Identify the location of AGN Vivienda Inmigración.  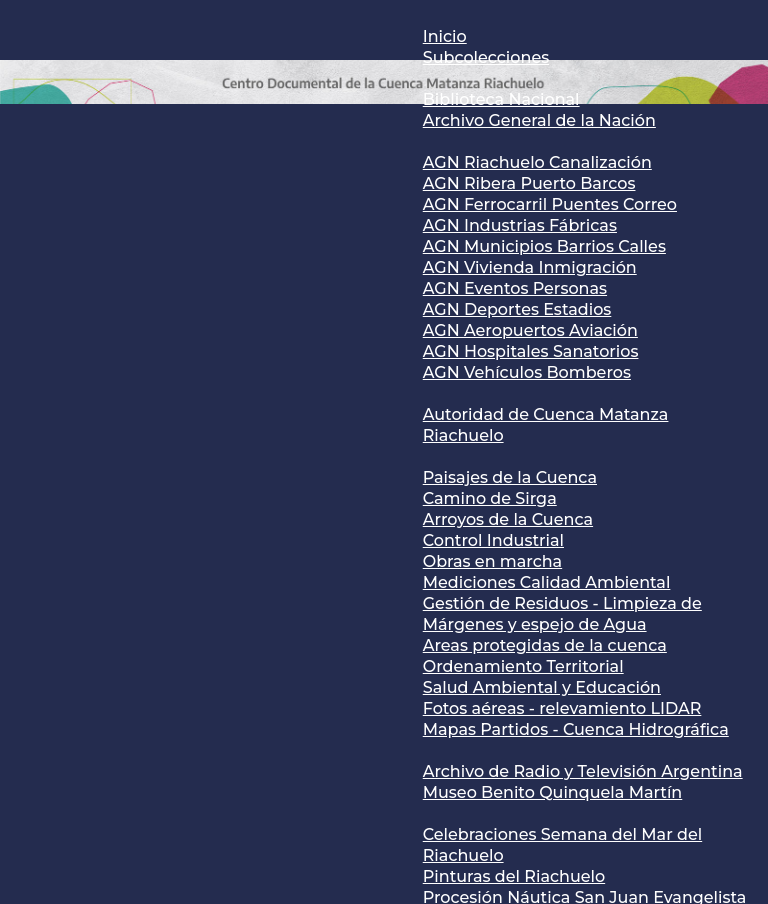
(530, 267).